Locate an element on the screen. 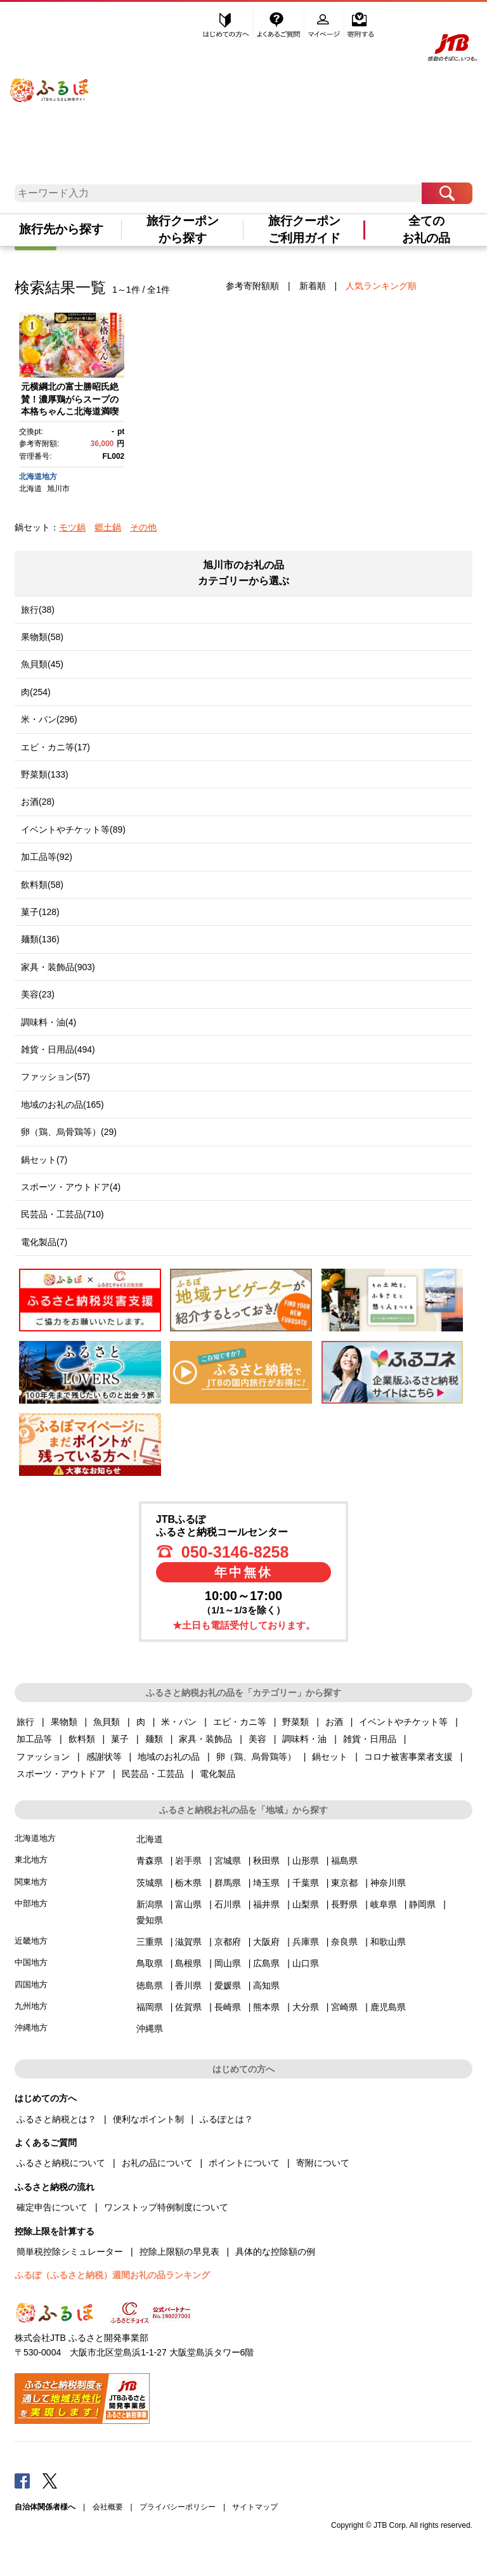 The height and width of the screenshot is (2576, 487). 美容(23) is located at coordinates (38, 994).